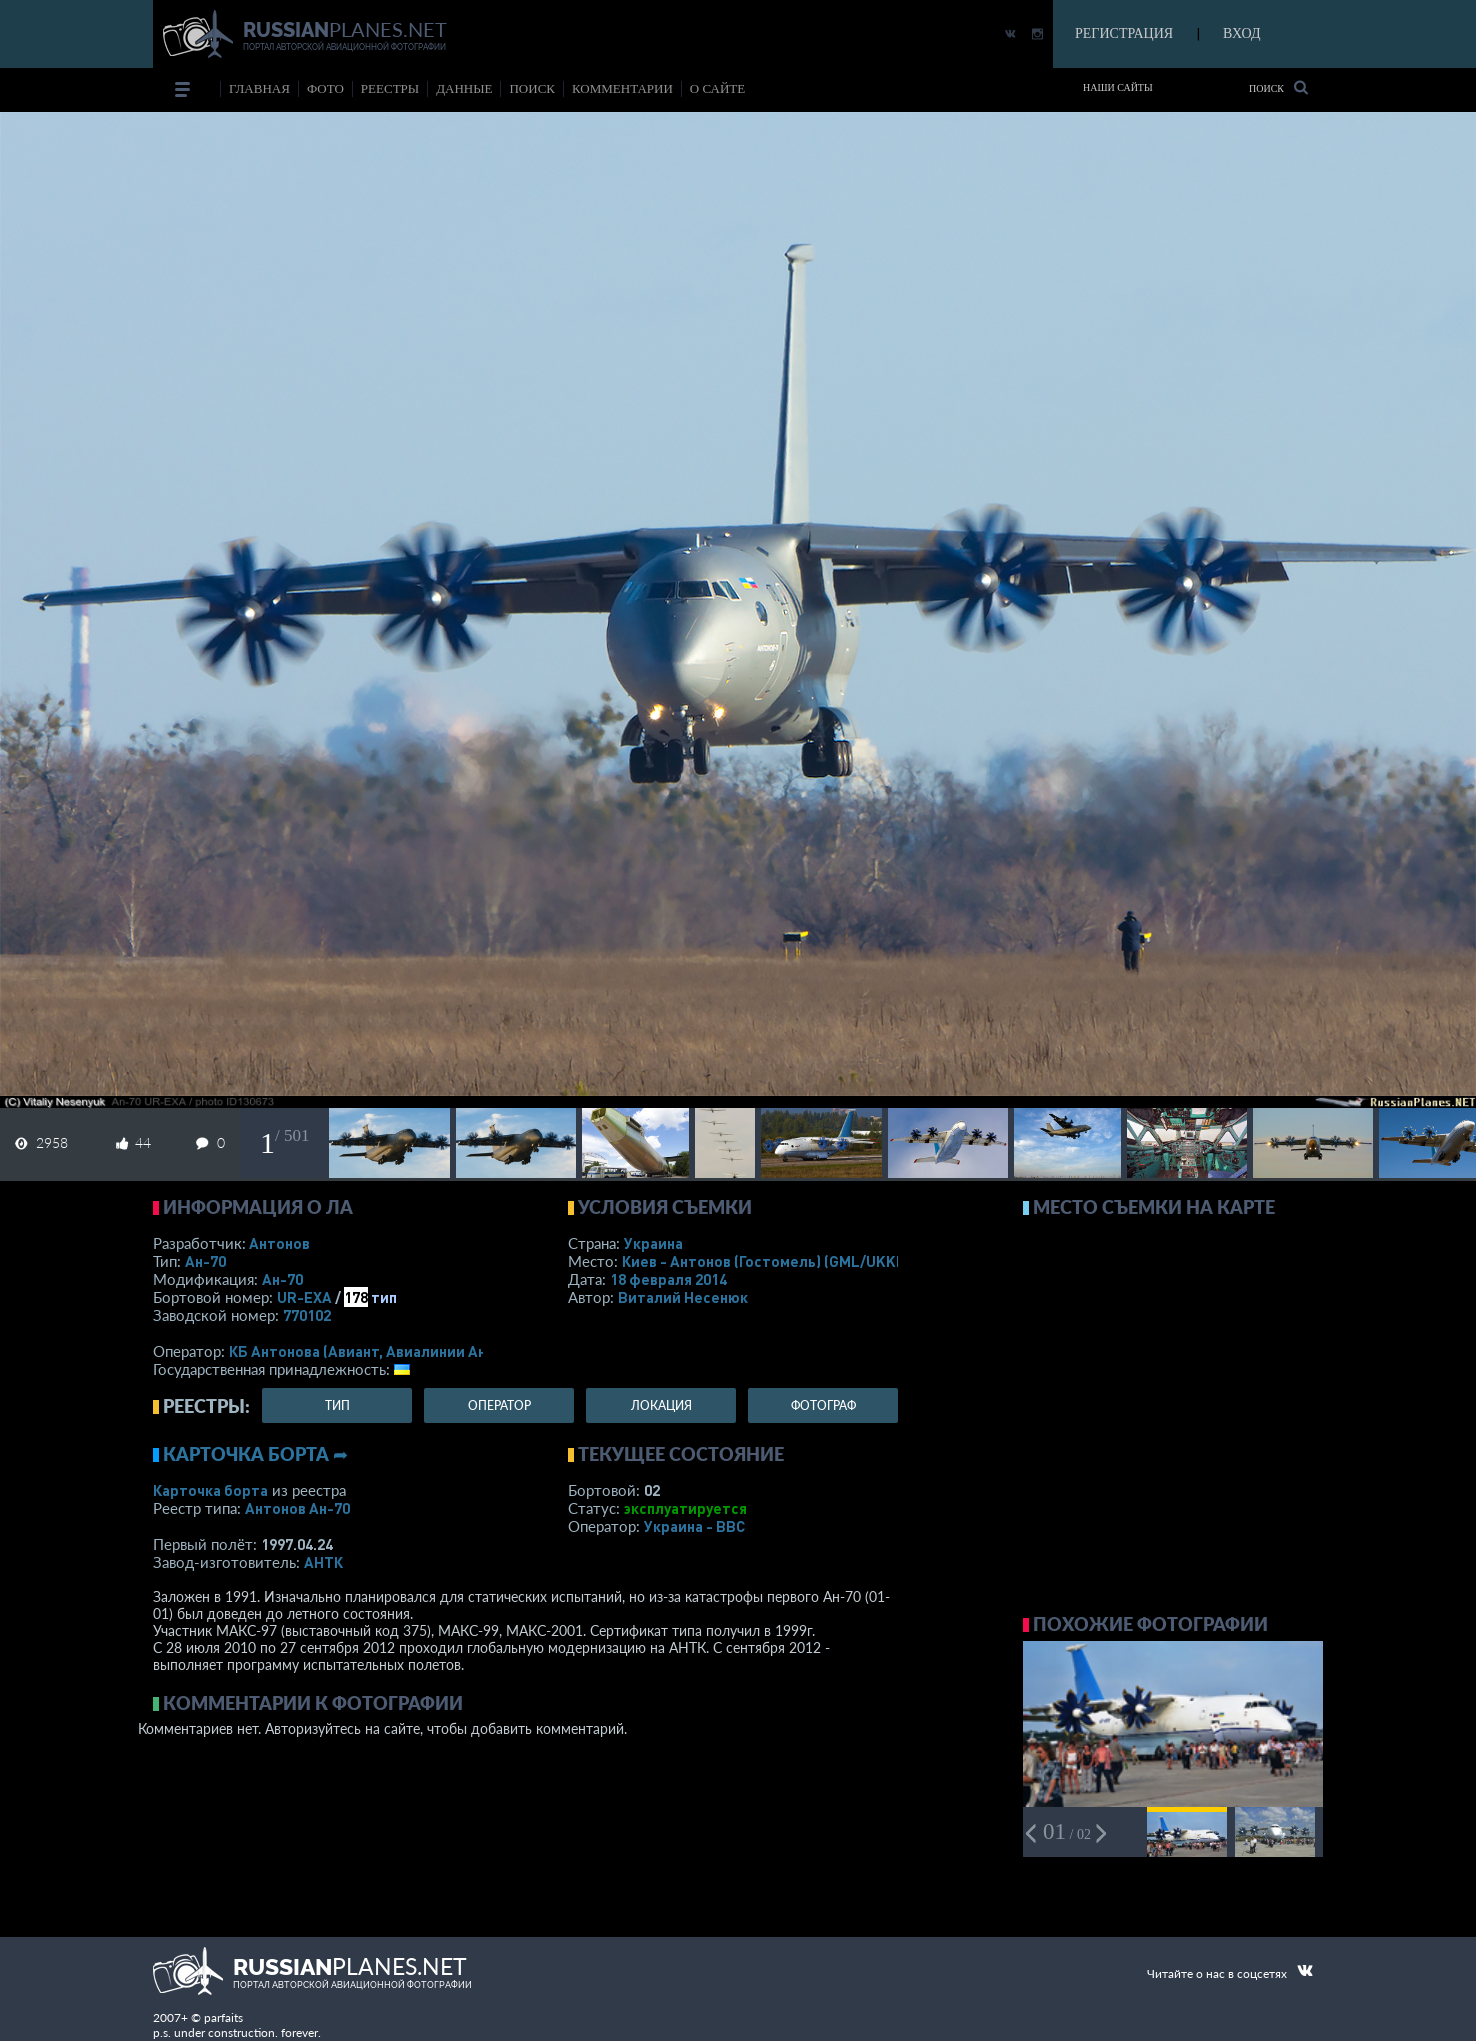  Describe the element at coordinates (499, 1405) in the screenshot. I see `оператор` at that location.